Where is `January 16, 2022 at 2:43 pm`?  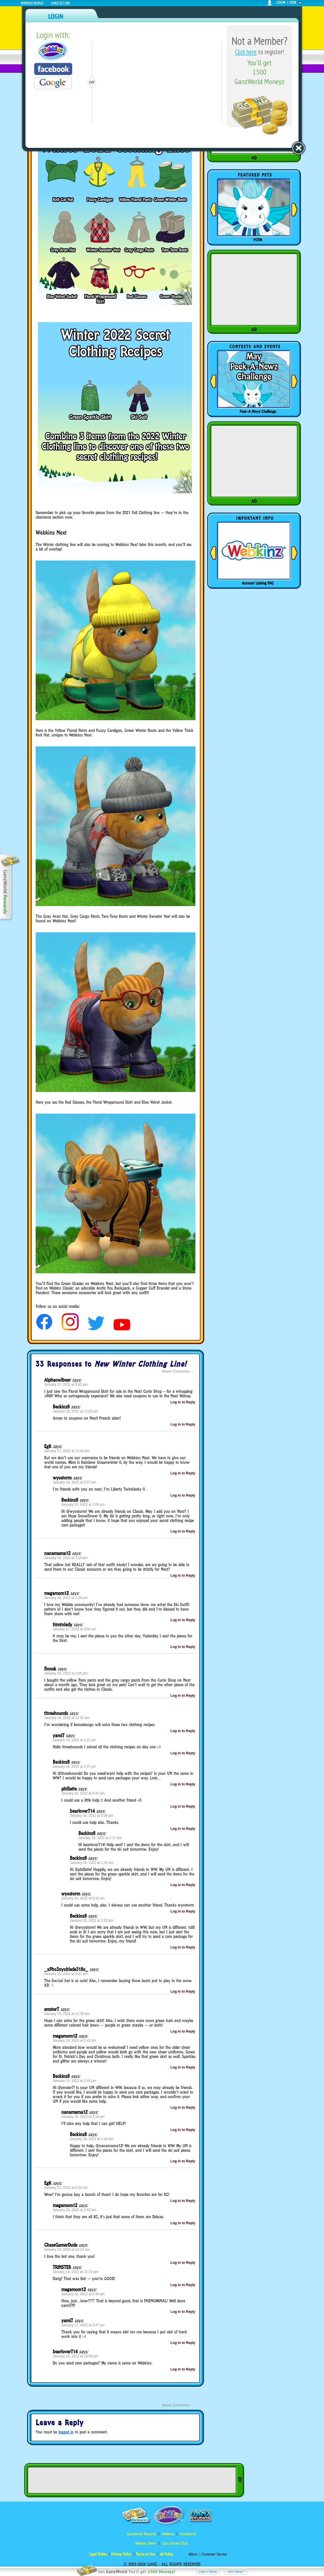
January 16, 2022 at 2:43 pm is located at coordinates (74, 2041).